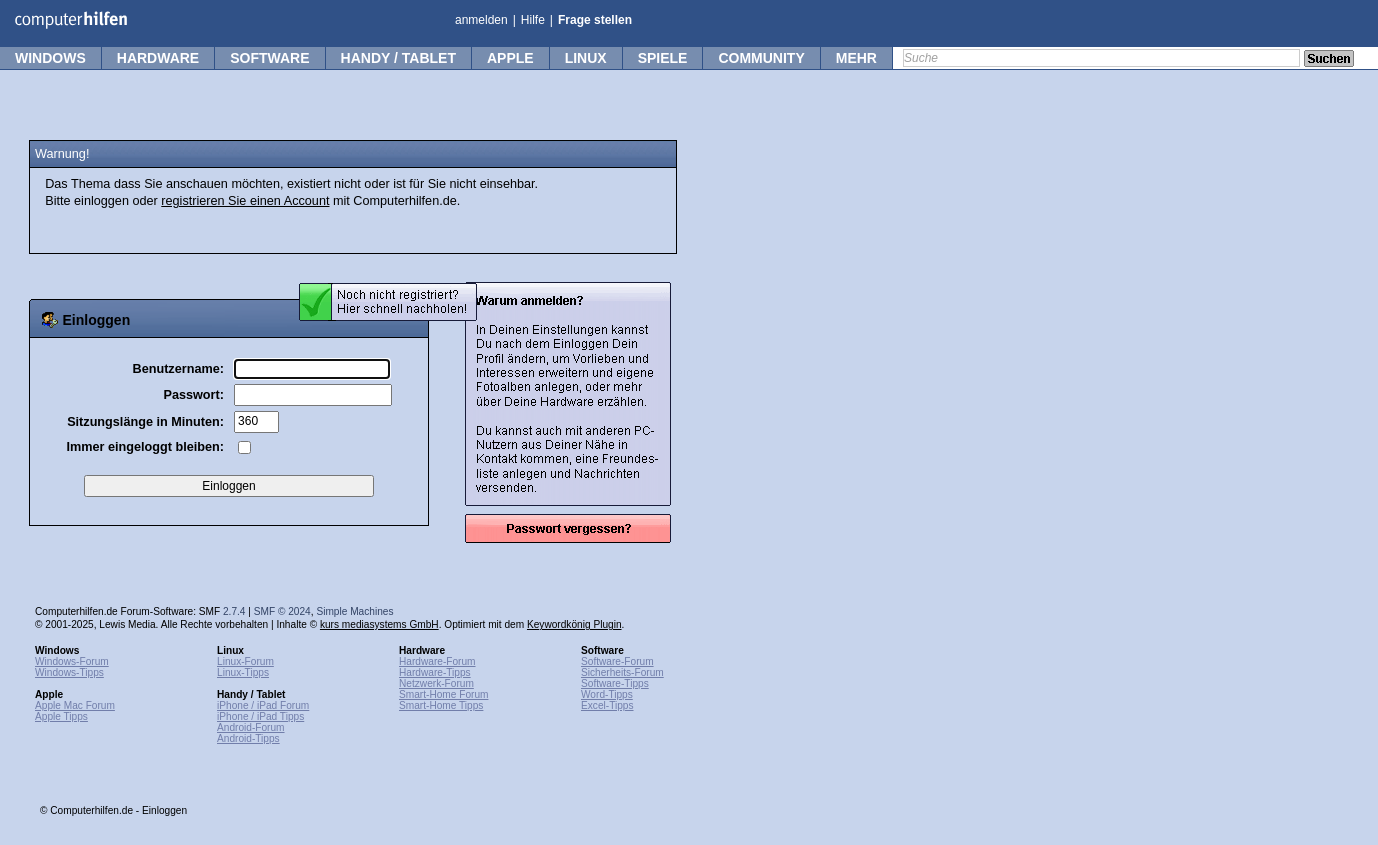 This screenshot has height=845, width=1378. I want to click on Linux-Forum, so click(245, 661).